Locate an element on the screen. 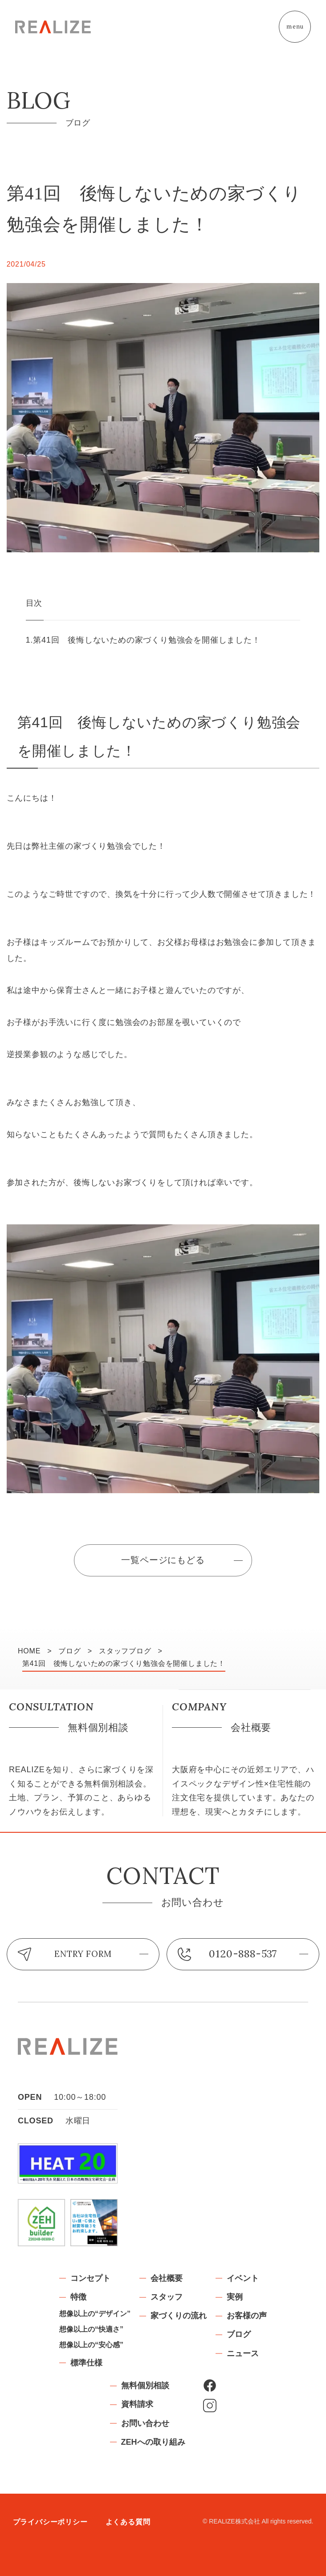 The height and width of the screenshot is (2576, 326). プライバシーポリシー is located at coordinates (50, 2522).